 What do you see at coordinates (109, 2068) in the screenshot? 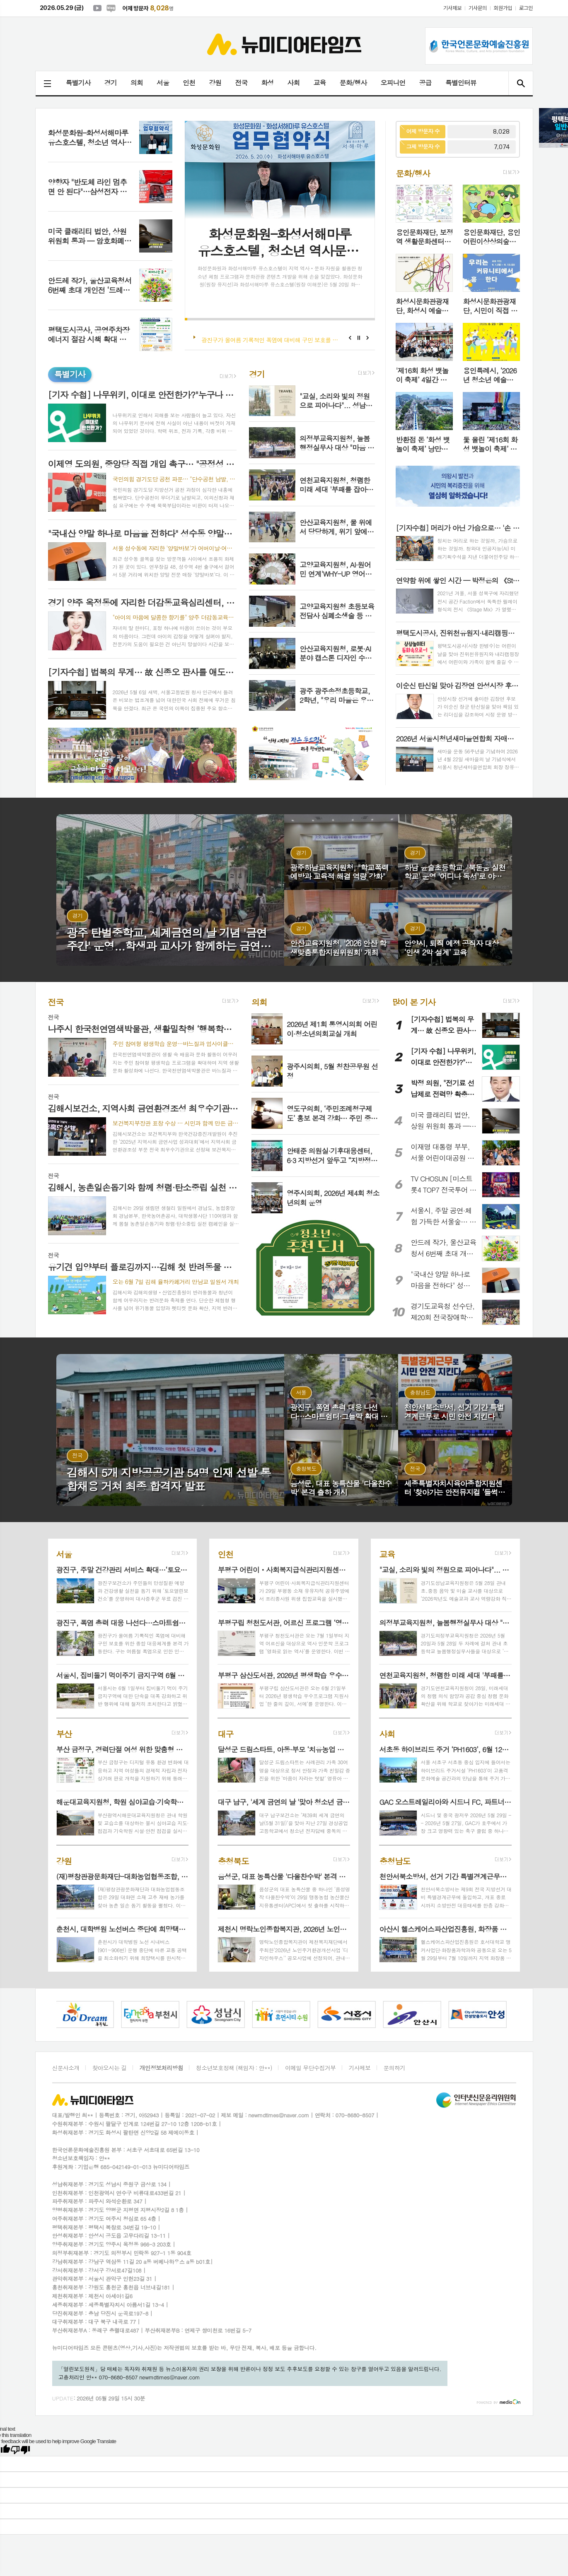
I see `찾아오시는 길` at bounding box center [109, 2068].